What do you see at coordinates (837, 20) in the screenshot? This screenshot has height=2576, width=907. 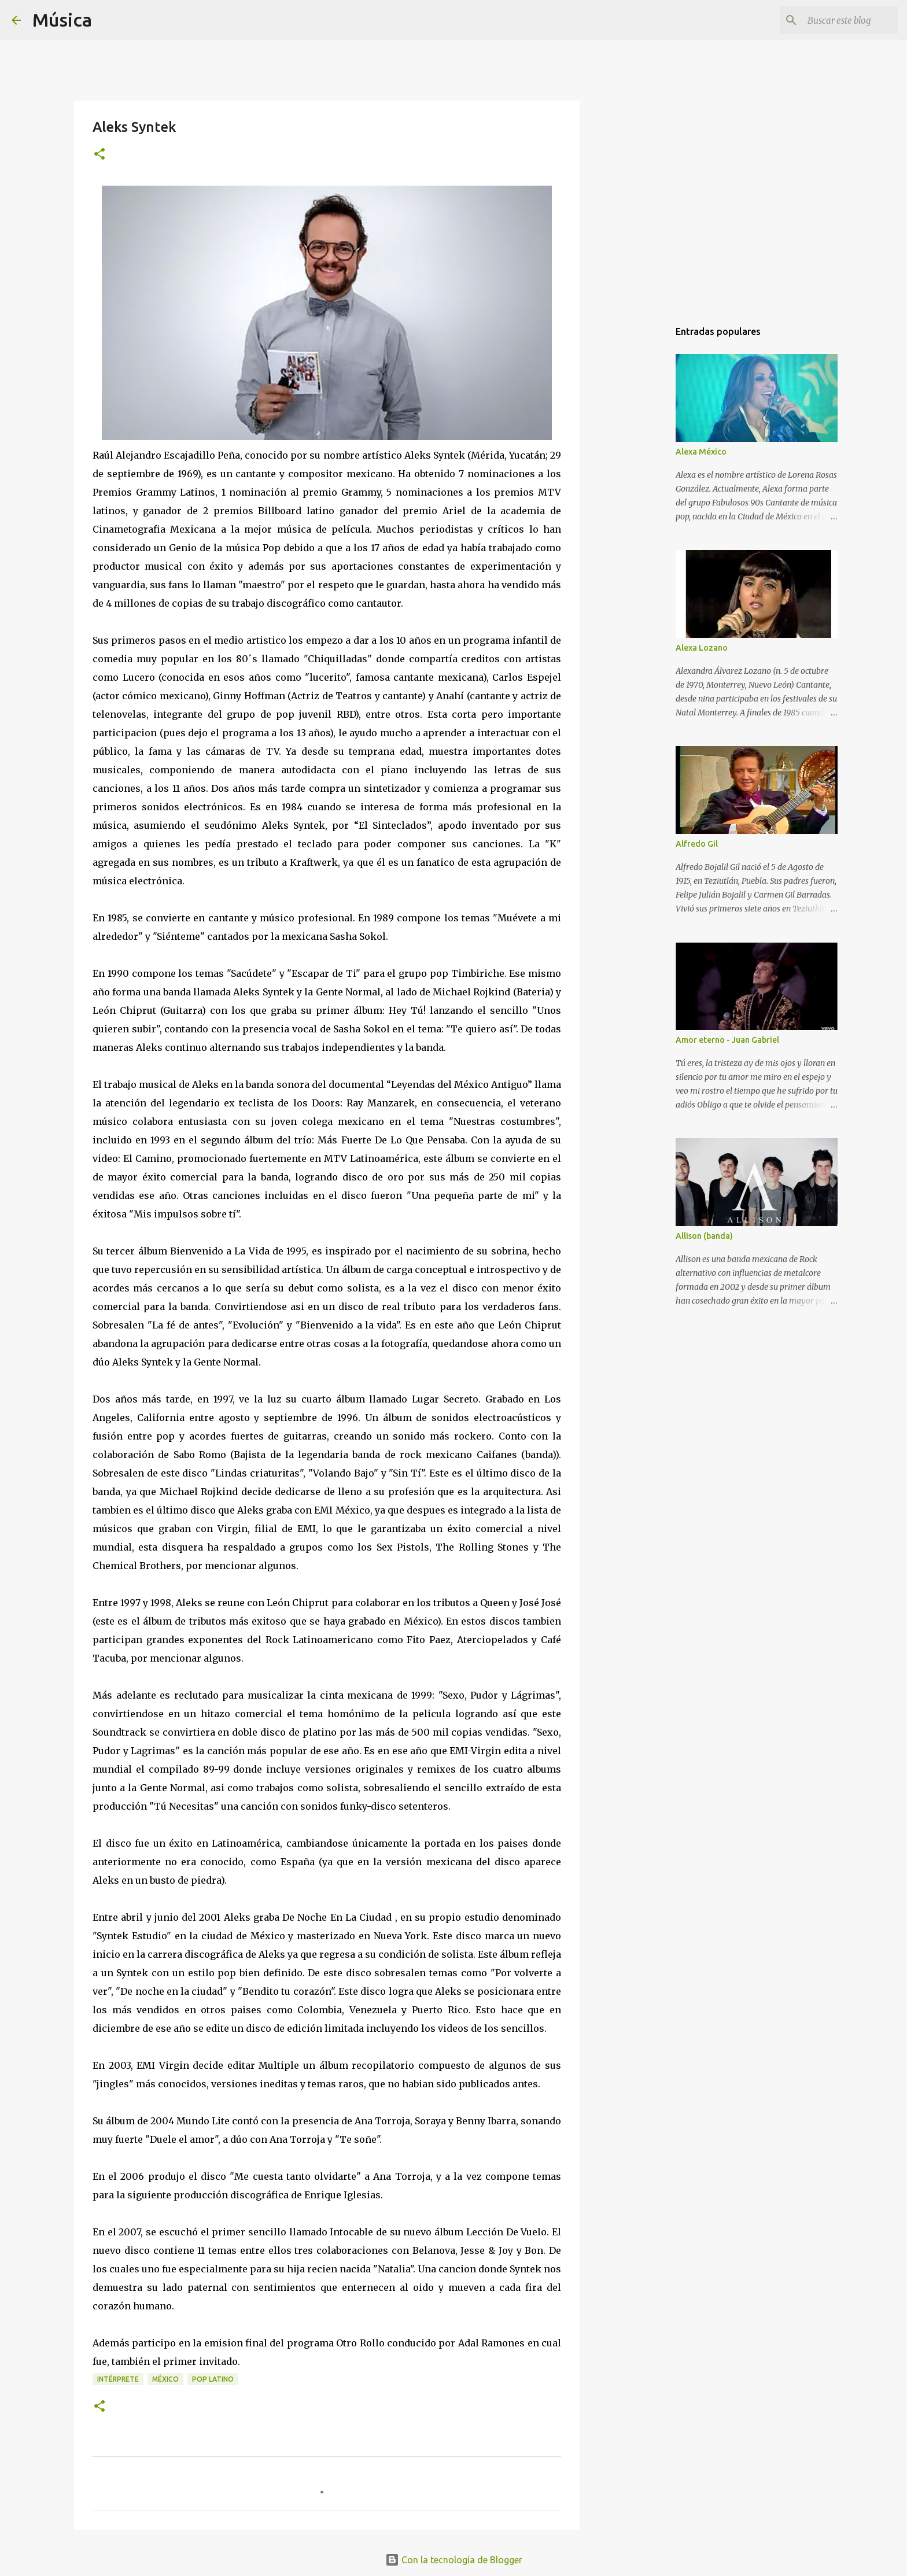 I see `[Buscar este blog]` at bounding box center [837, 20].